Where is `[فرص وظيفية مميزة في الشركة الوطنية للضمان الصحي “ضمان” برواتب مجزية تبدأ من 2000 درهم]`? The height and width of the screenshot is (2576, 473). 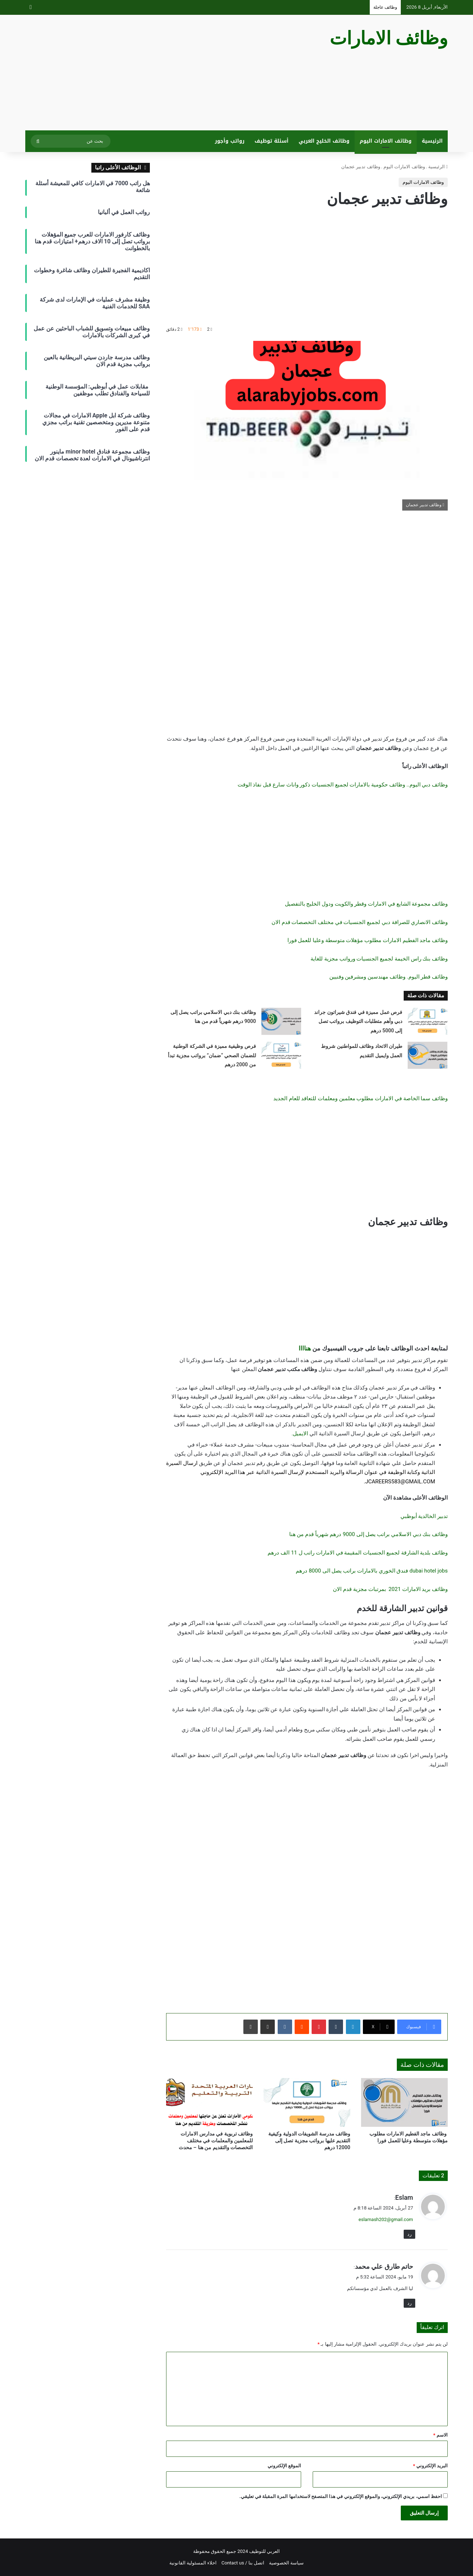
[فرص وظيفية مميزة في الشركة الوطنية للضمان الصحي “ضمان” برواتب مجزية تبدأ من 2000 درهم] is located at coordinates (281, 1055).